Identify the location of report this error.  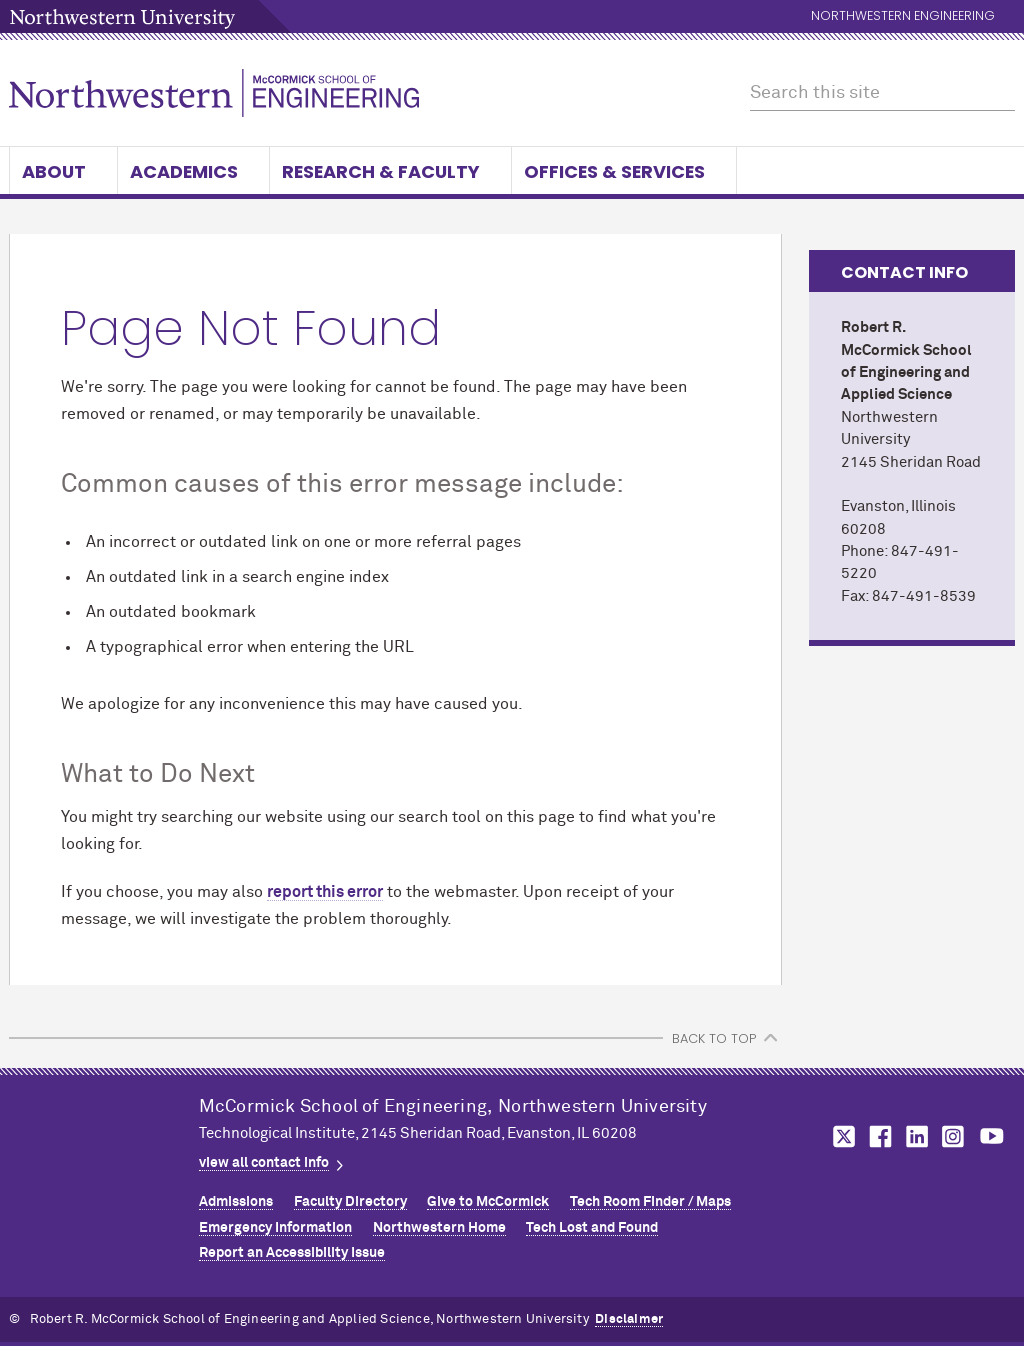
(325, 892).